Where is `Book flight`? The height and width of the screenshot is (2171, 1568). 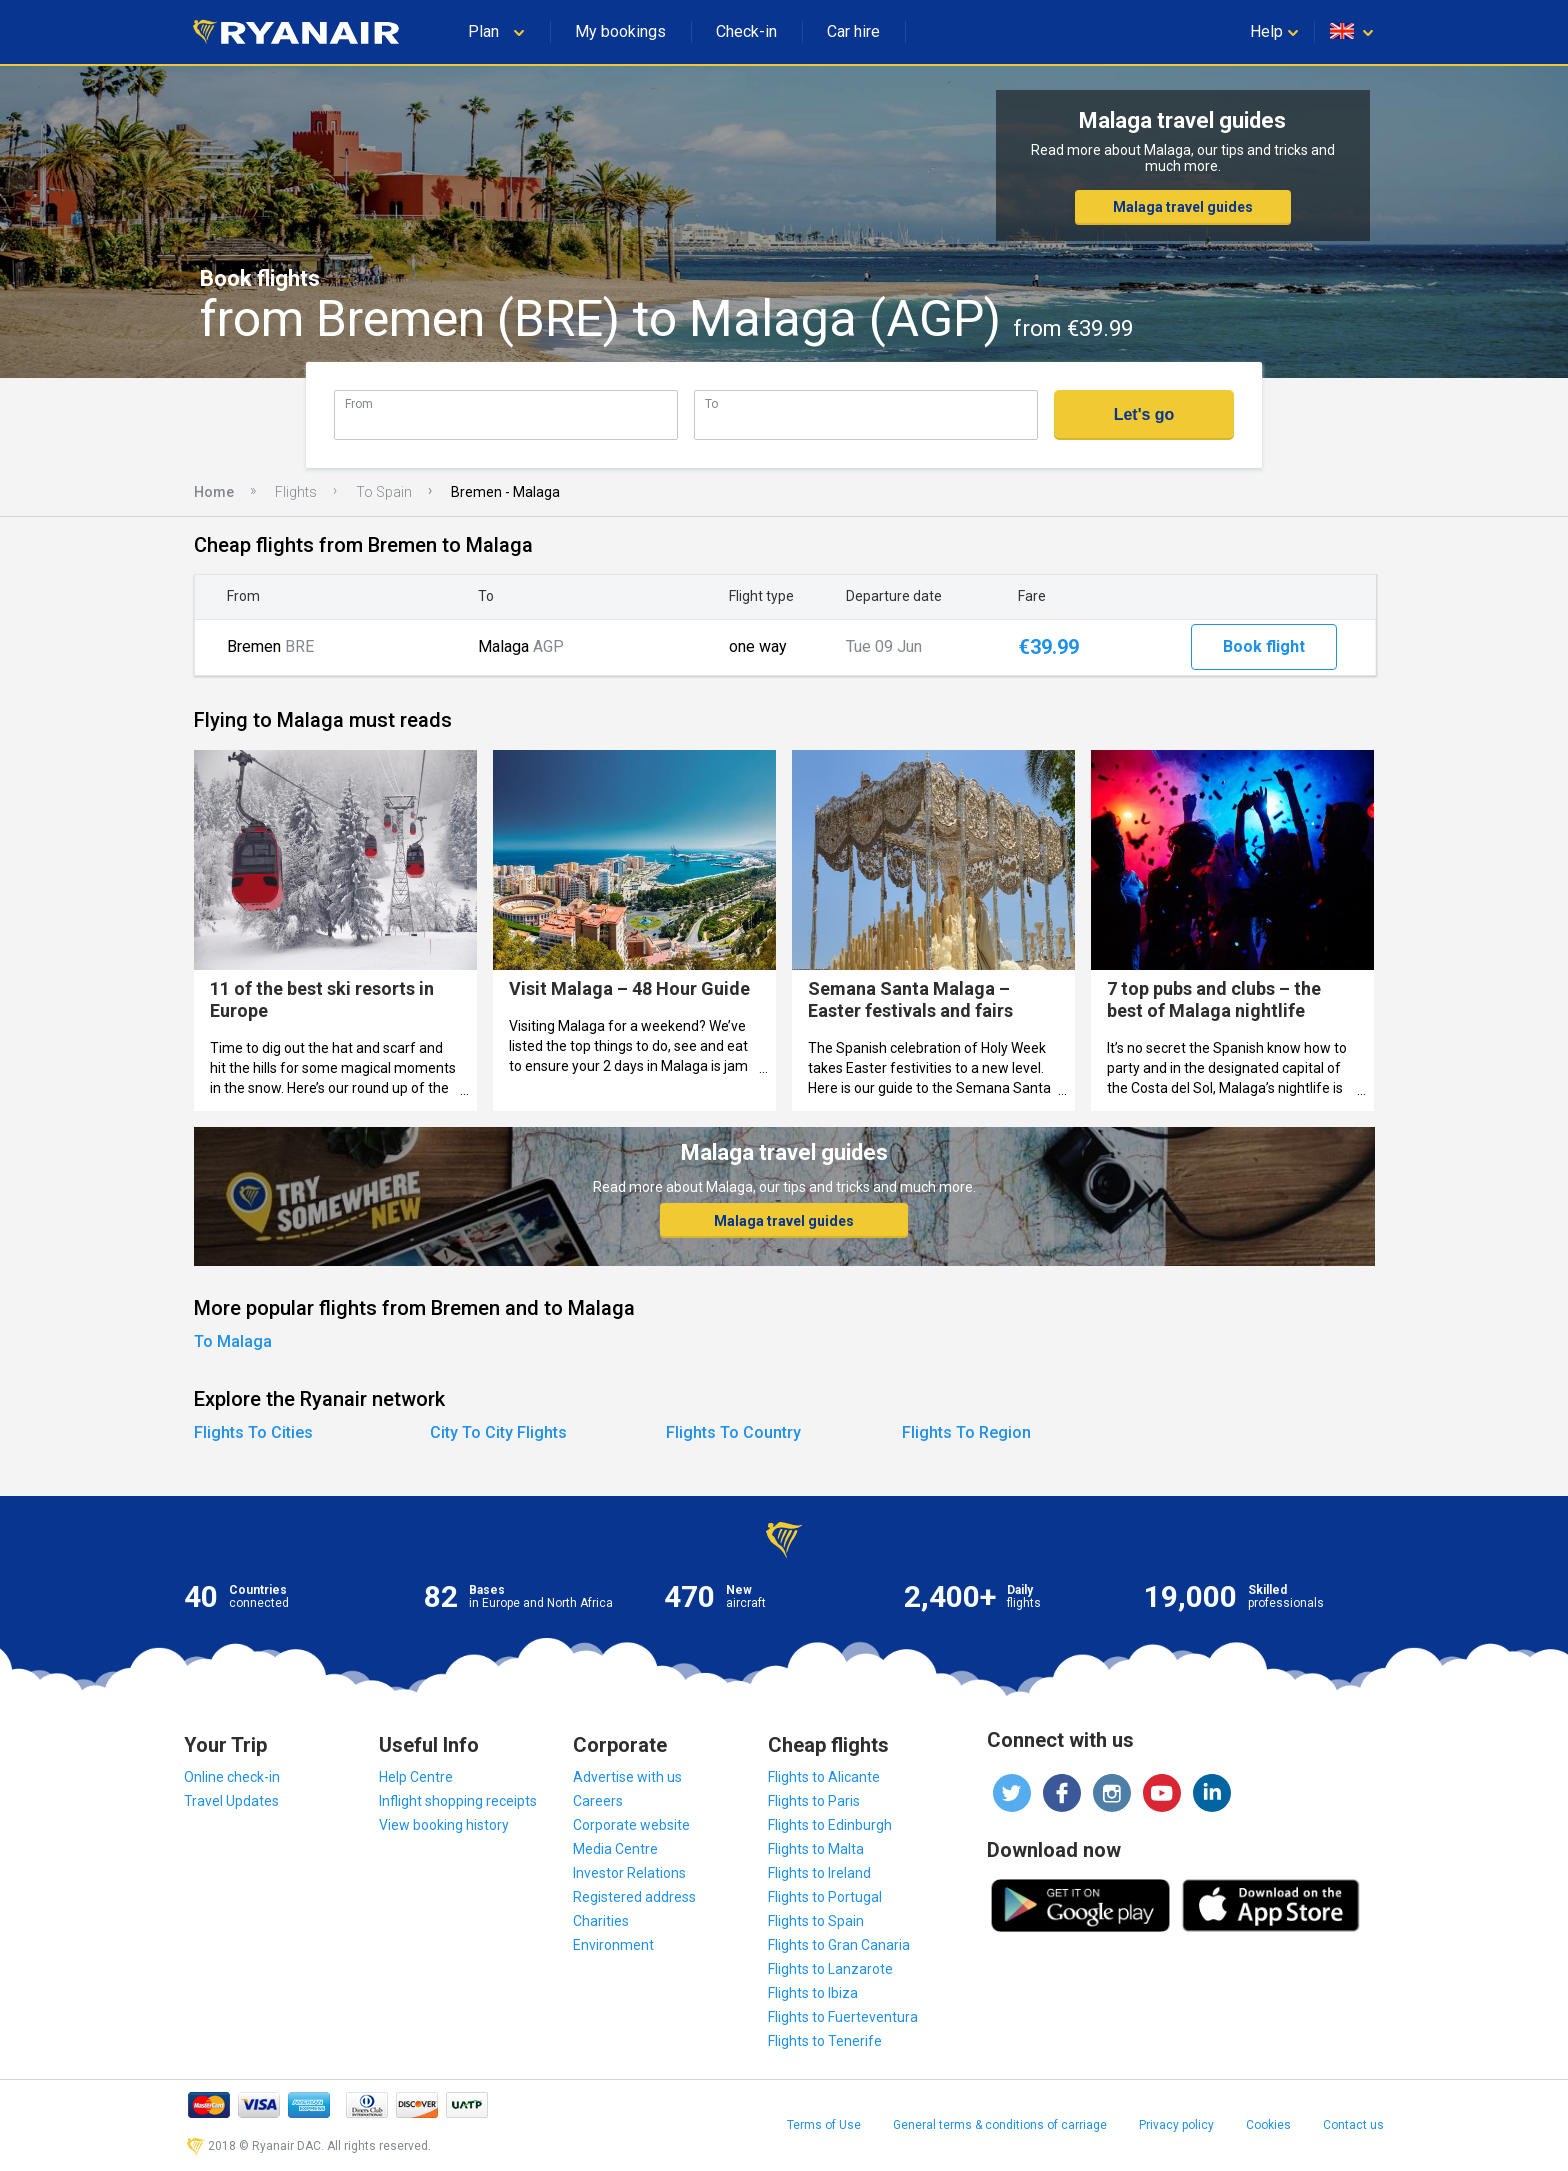
Book flight is located at coordinates (1264, 646).